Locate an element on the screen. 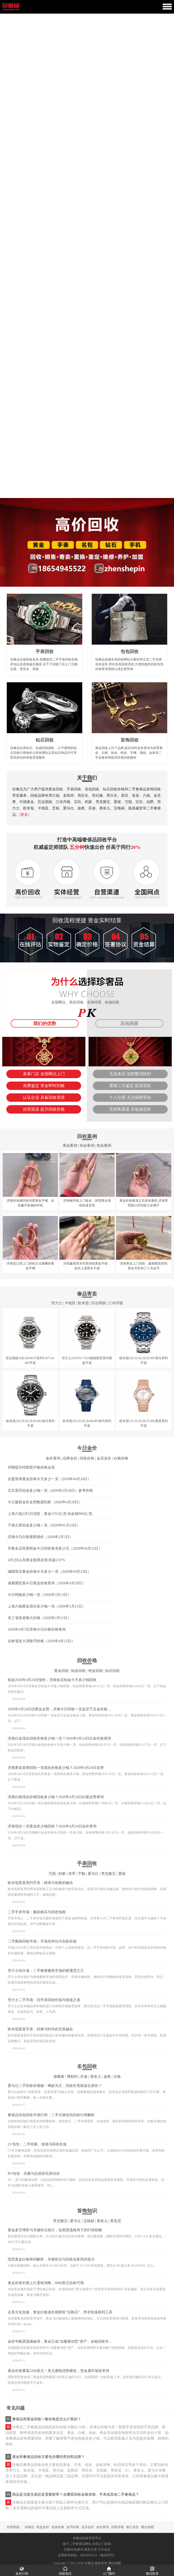 This screenshot has width=174, height=2576. 手表回收 is located at coordinates (45, 651).